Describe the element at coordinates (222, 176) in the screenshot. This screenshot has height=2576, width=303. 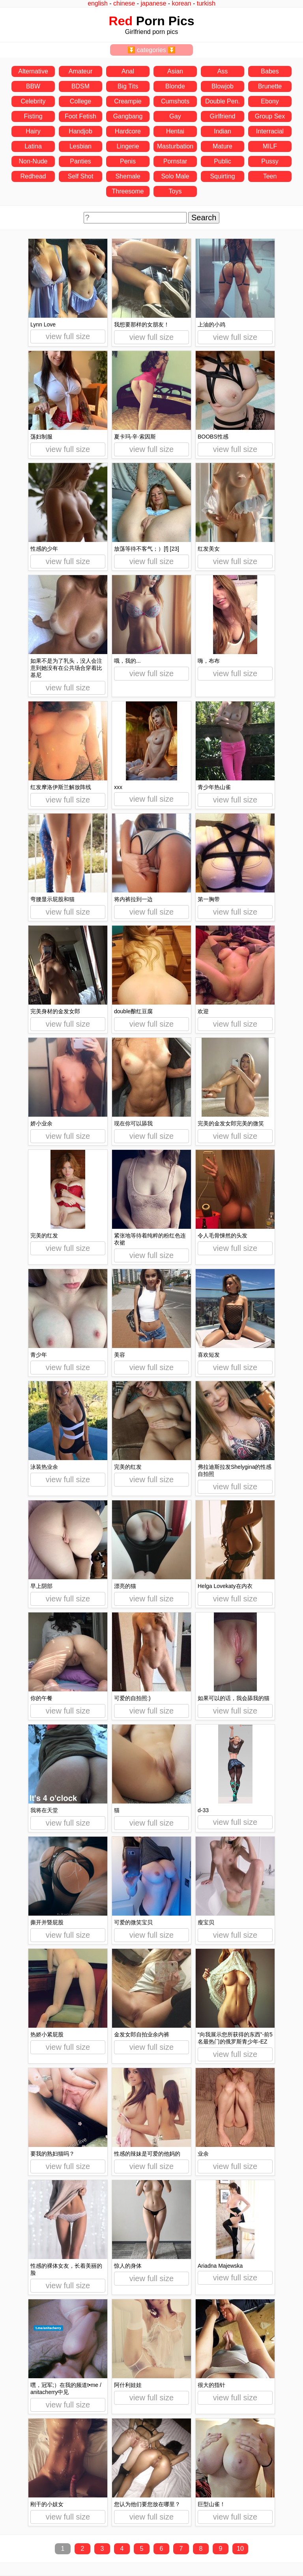
I see `Squirting` at that location.